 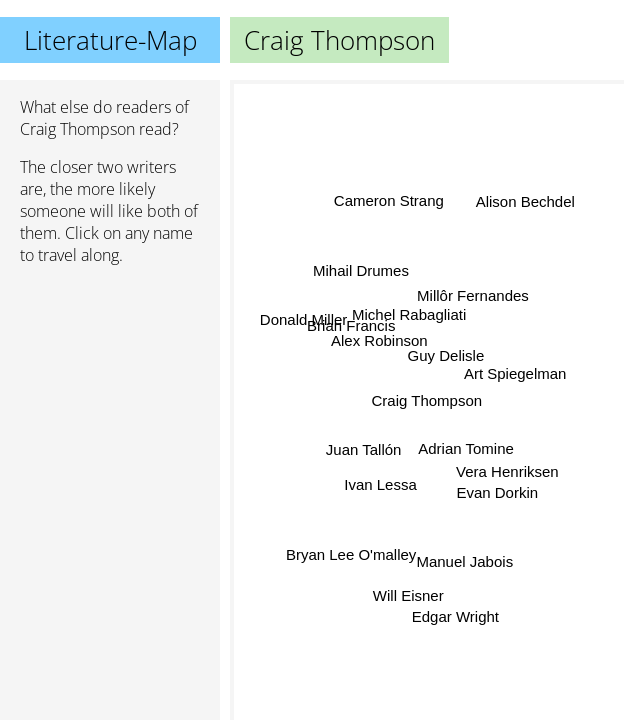 What do you see at coordinates (110, 387) in the screenshot?
I see `[Advertisement]` at bounding box center [110, 387].